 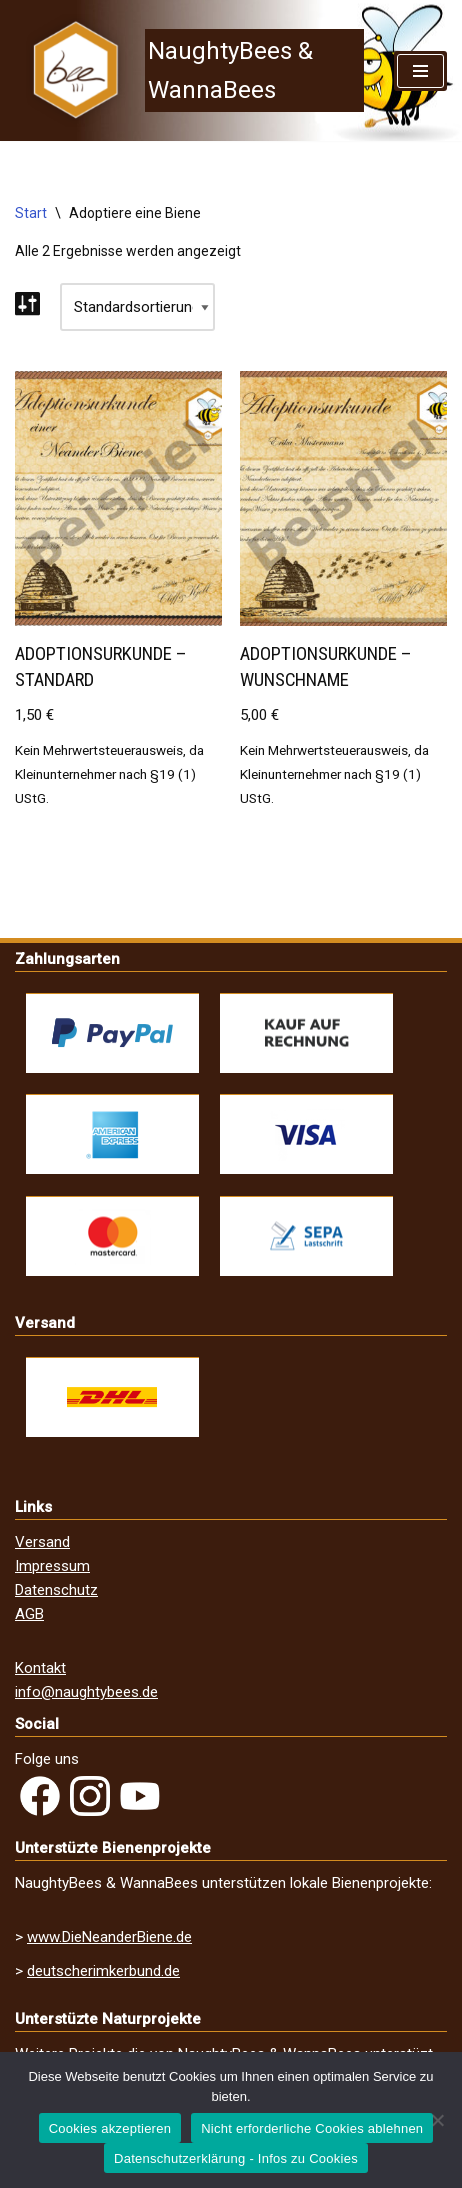 I want to click on Impressum, so click(x=52, y=1566).